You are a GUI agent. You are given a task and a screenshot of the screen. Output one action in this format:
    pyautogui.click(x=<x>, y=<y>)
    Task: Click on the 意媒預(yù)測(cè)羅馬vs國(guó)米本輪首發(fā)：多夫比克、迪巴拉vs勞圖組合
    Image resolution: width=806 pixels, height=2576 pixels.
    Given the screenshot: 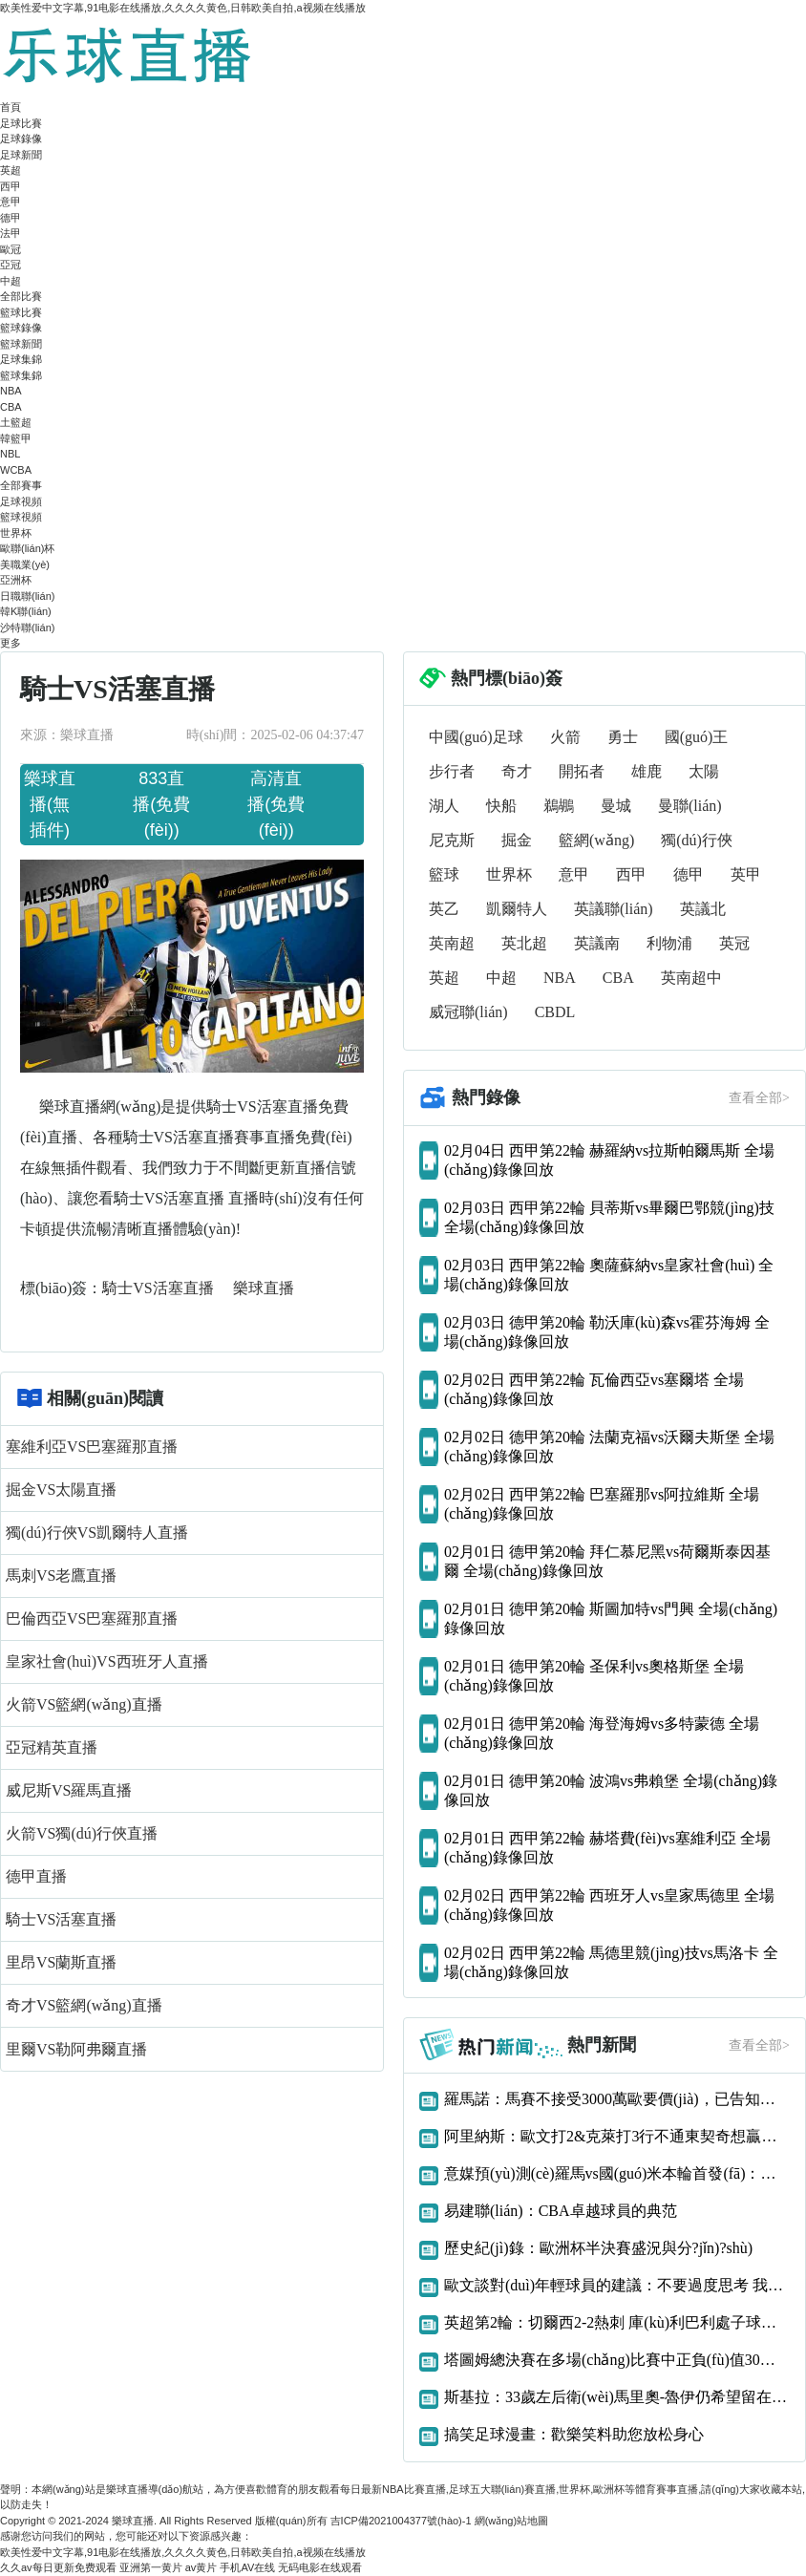 What is the action you would take?
    pyautogui.click(x=617, y=2173)
    